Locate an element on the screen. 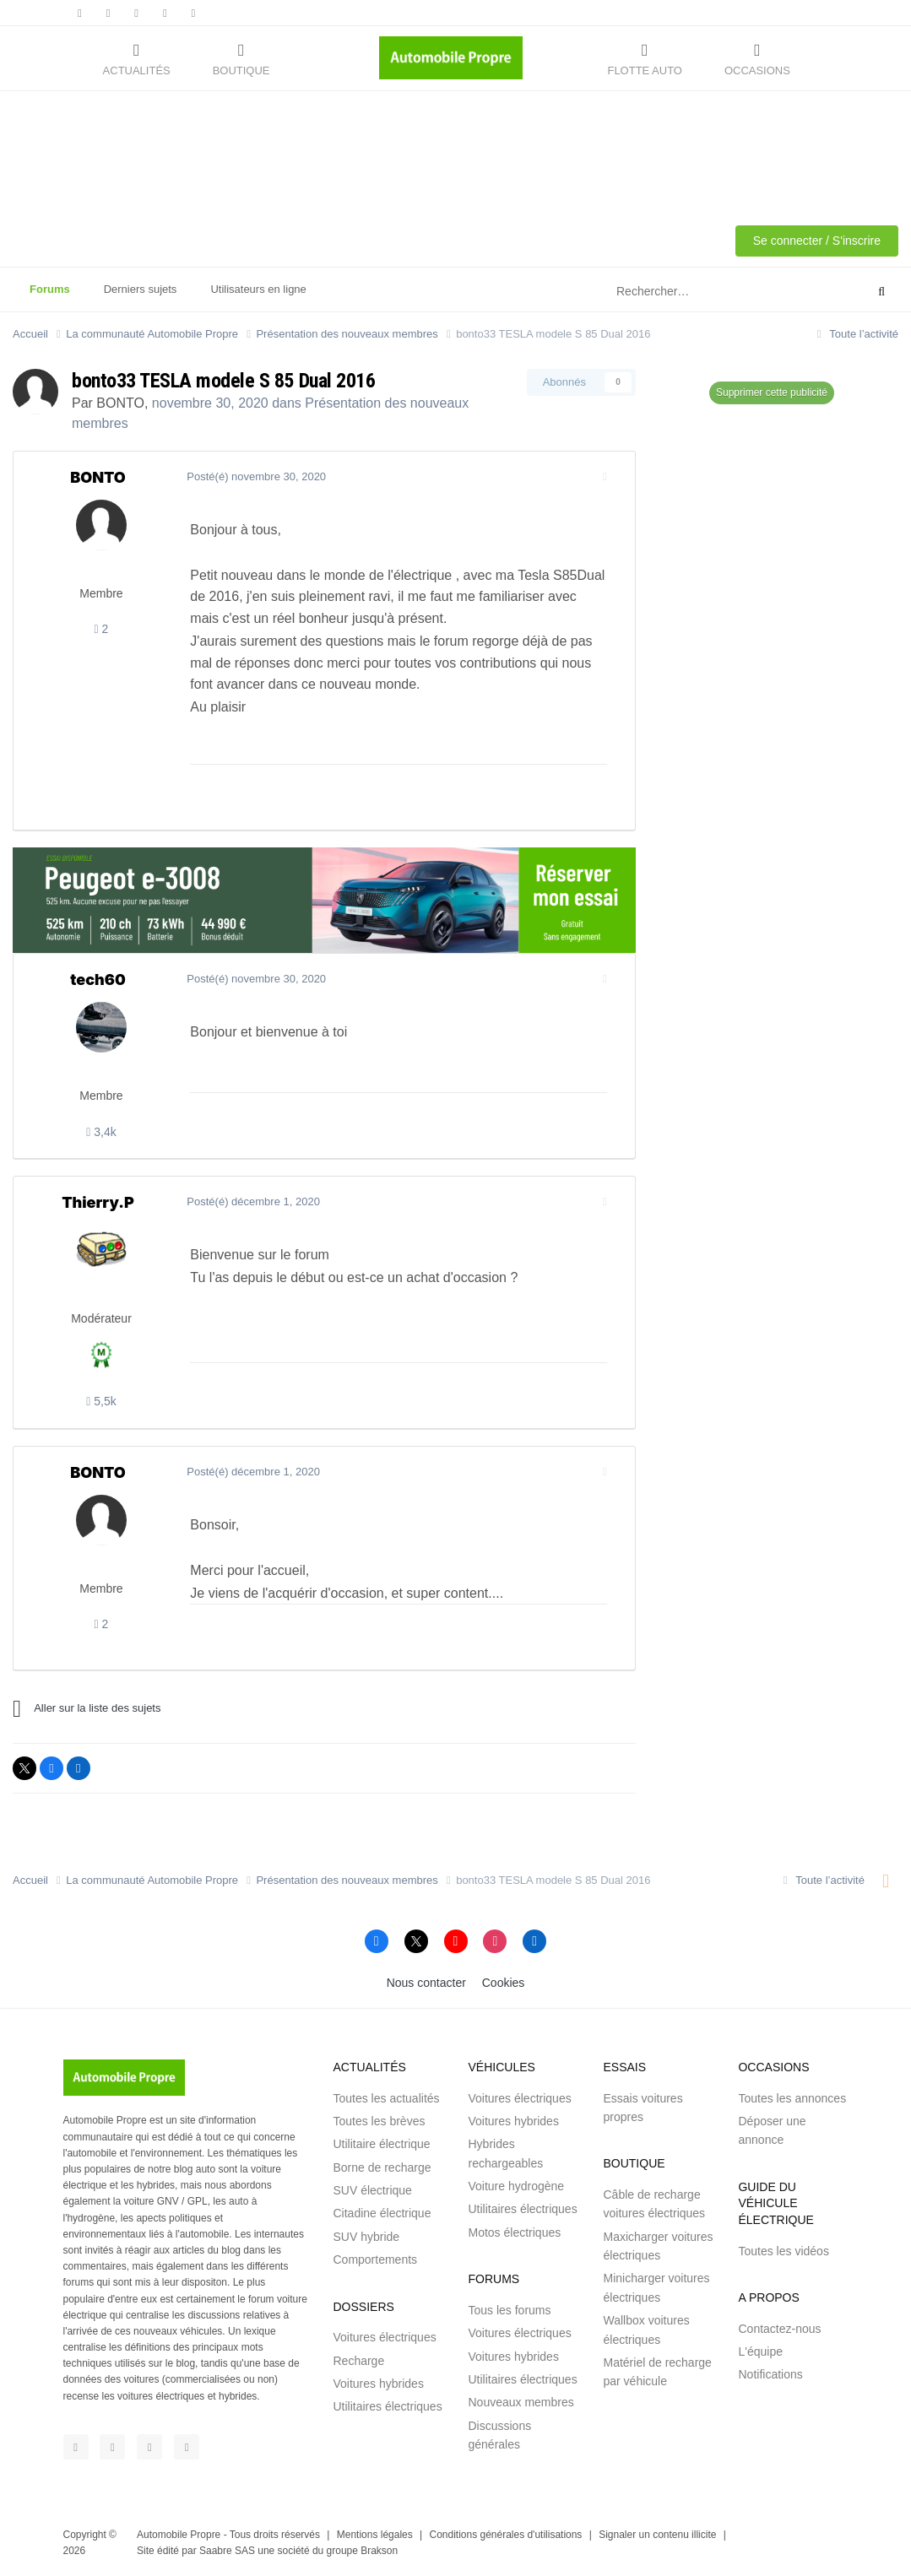  Voitures électriques is located at coordinates (384, 2337).